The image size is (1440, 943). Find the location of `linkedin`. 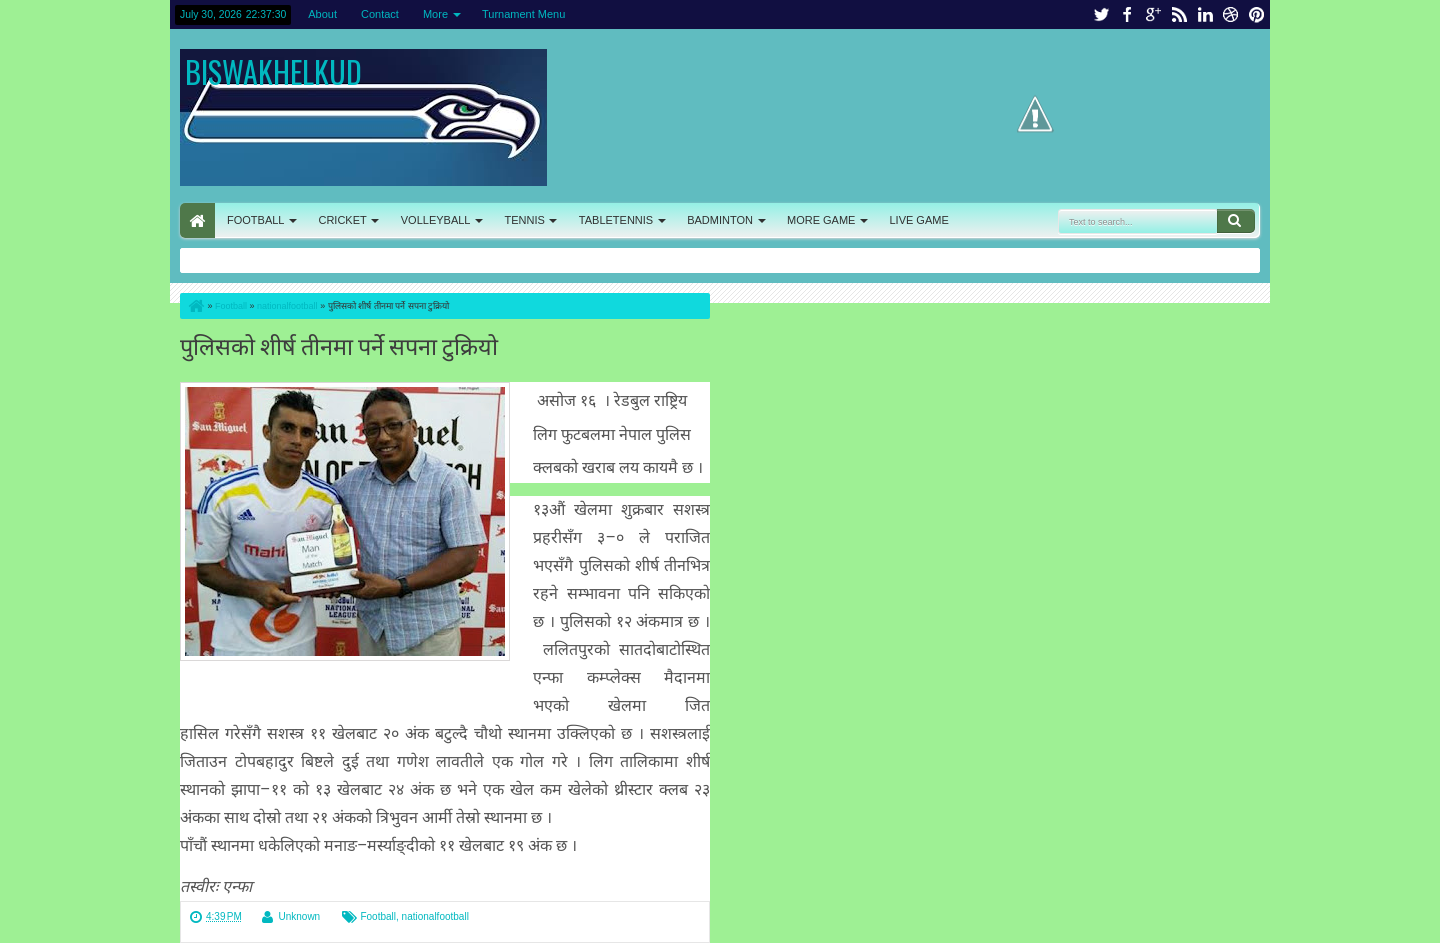

linkedin is located at coordinates (1205, 14).